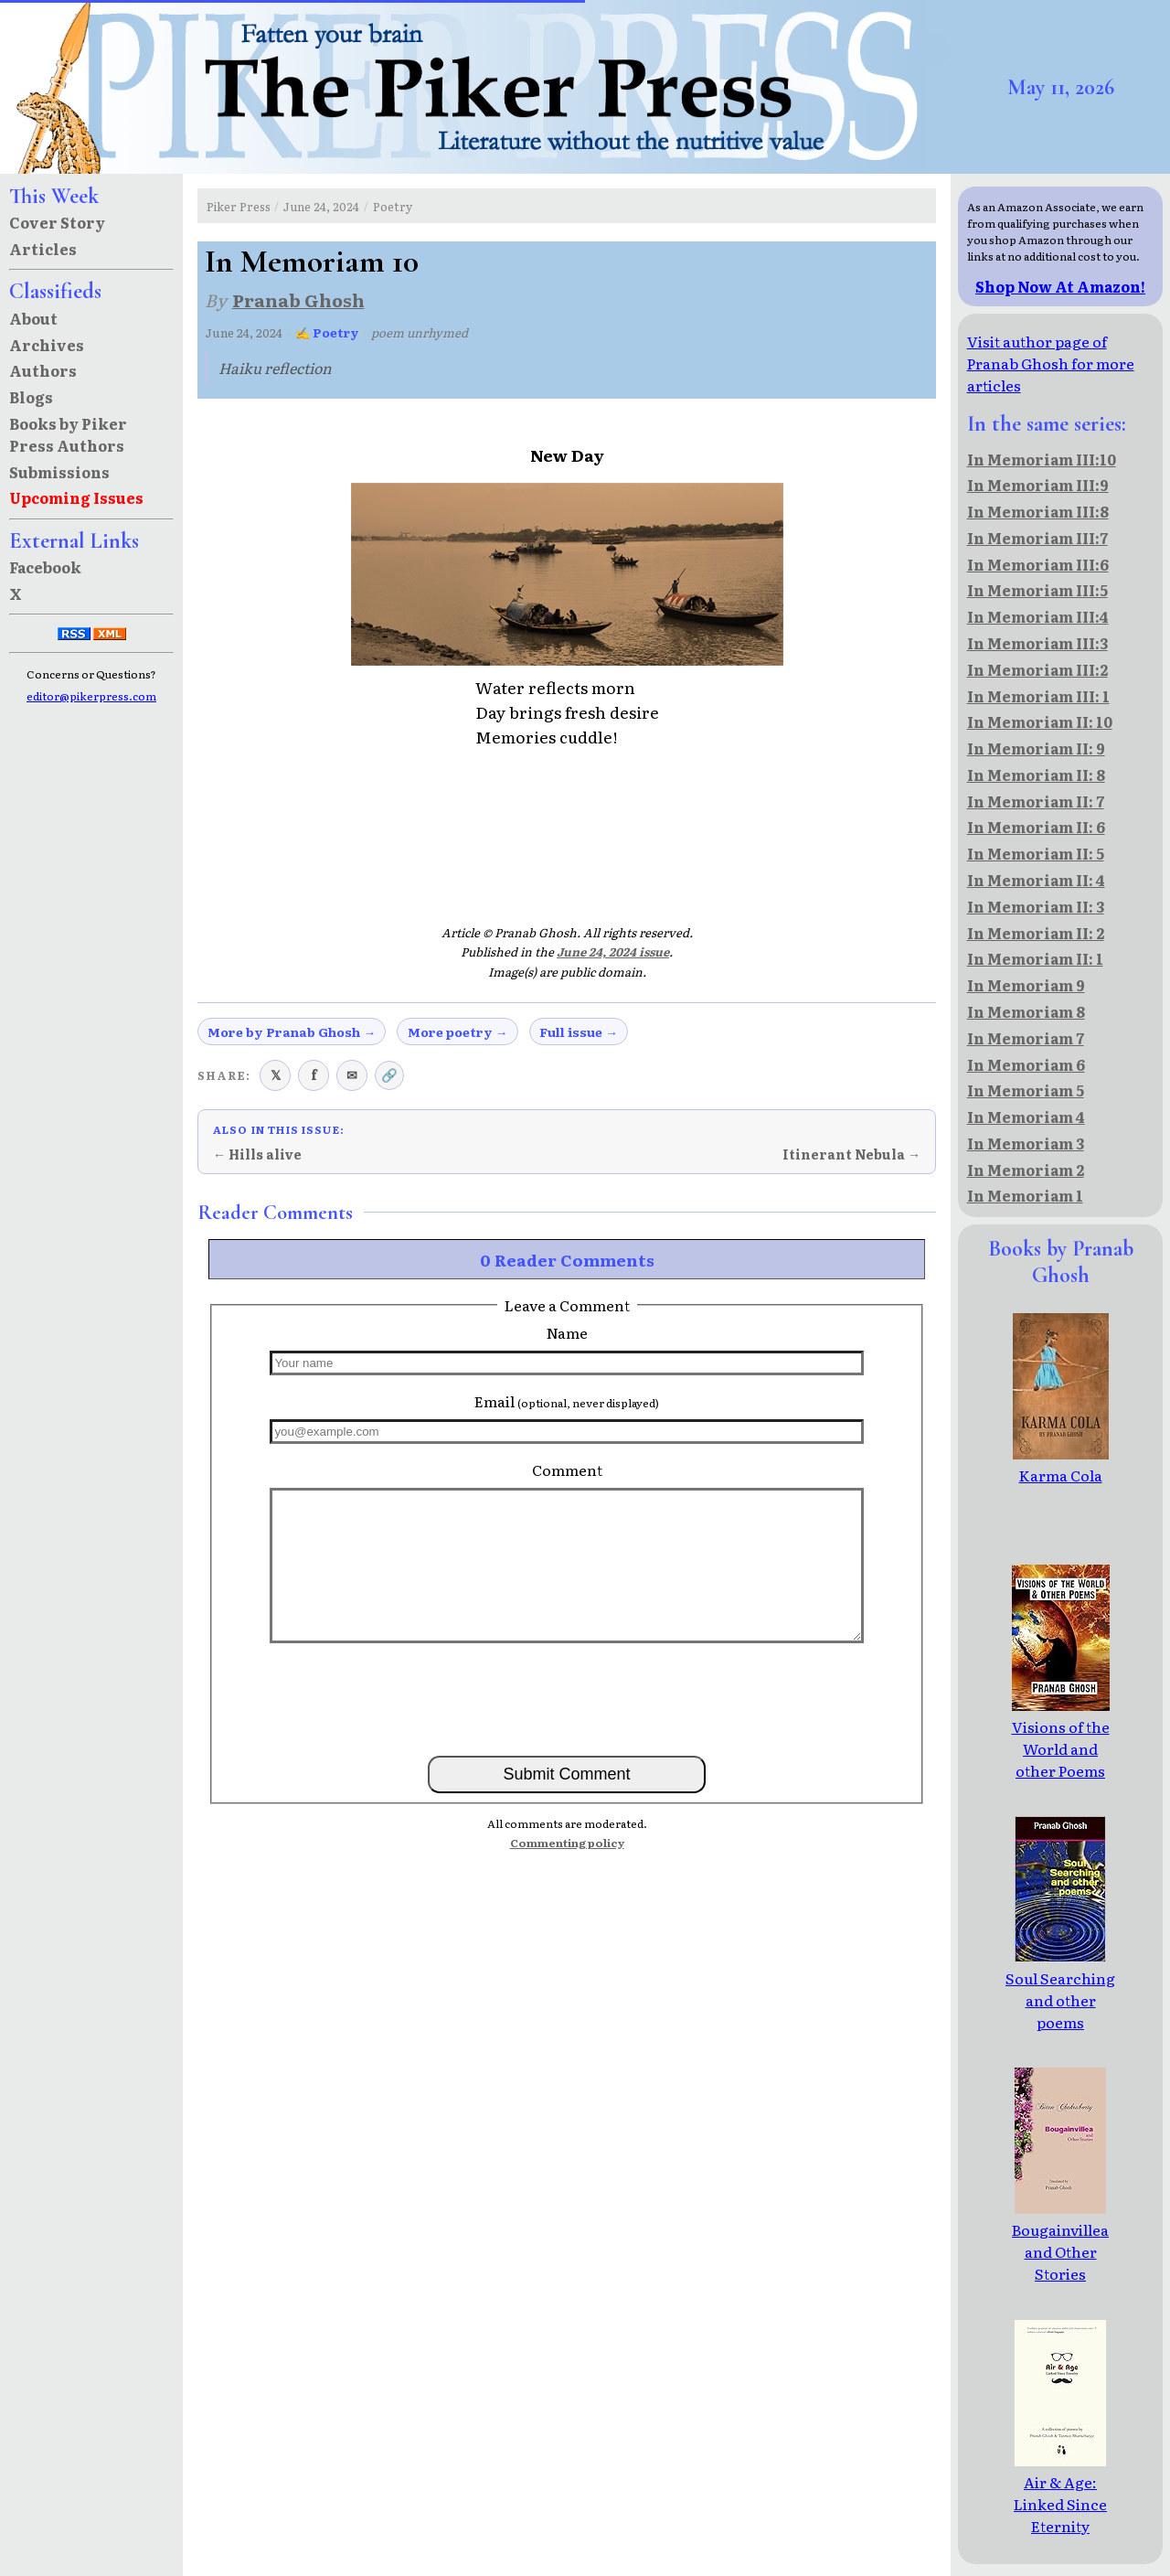 The image size is (1170, 2576). I want to click on Commenting policy, so click(567, 1842).